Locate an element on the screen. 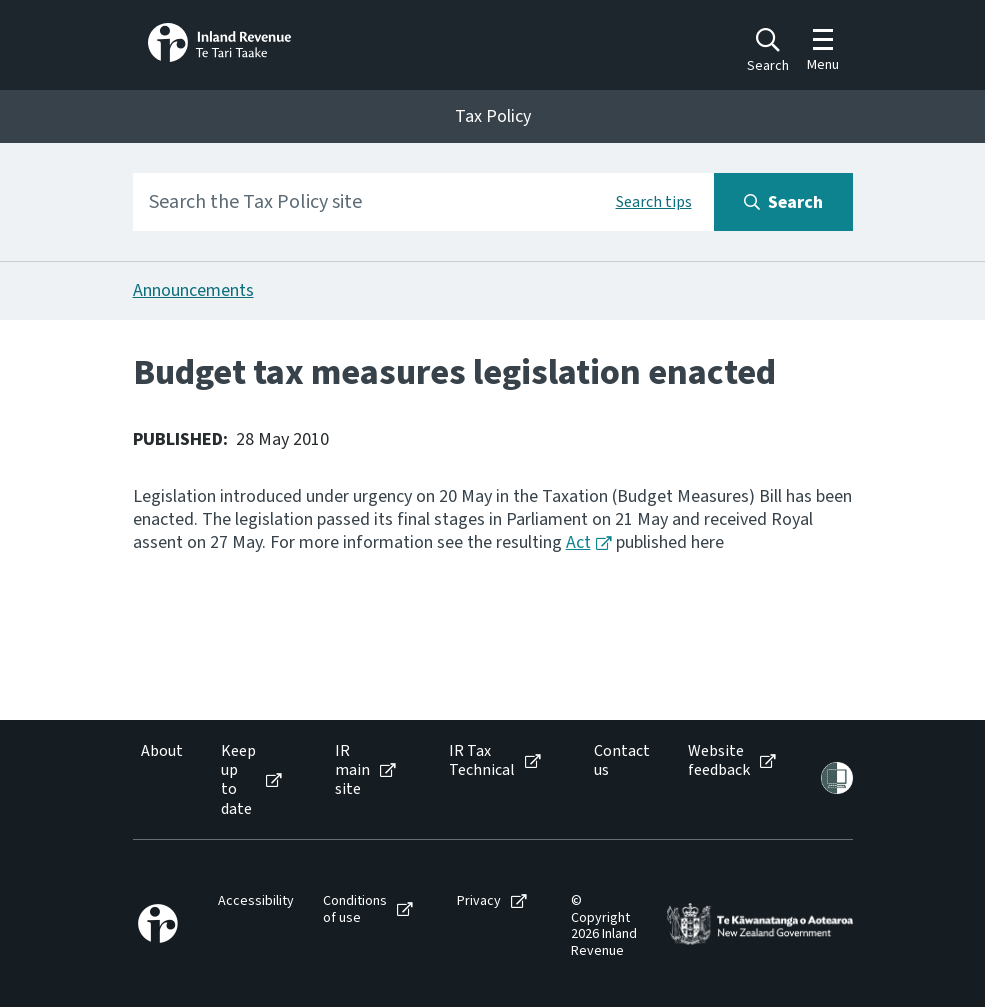 This screenshot has height=1007, width=985. Conditions of use is located at coordinates (355, 910).